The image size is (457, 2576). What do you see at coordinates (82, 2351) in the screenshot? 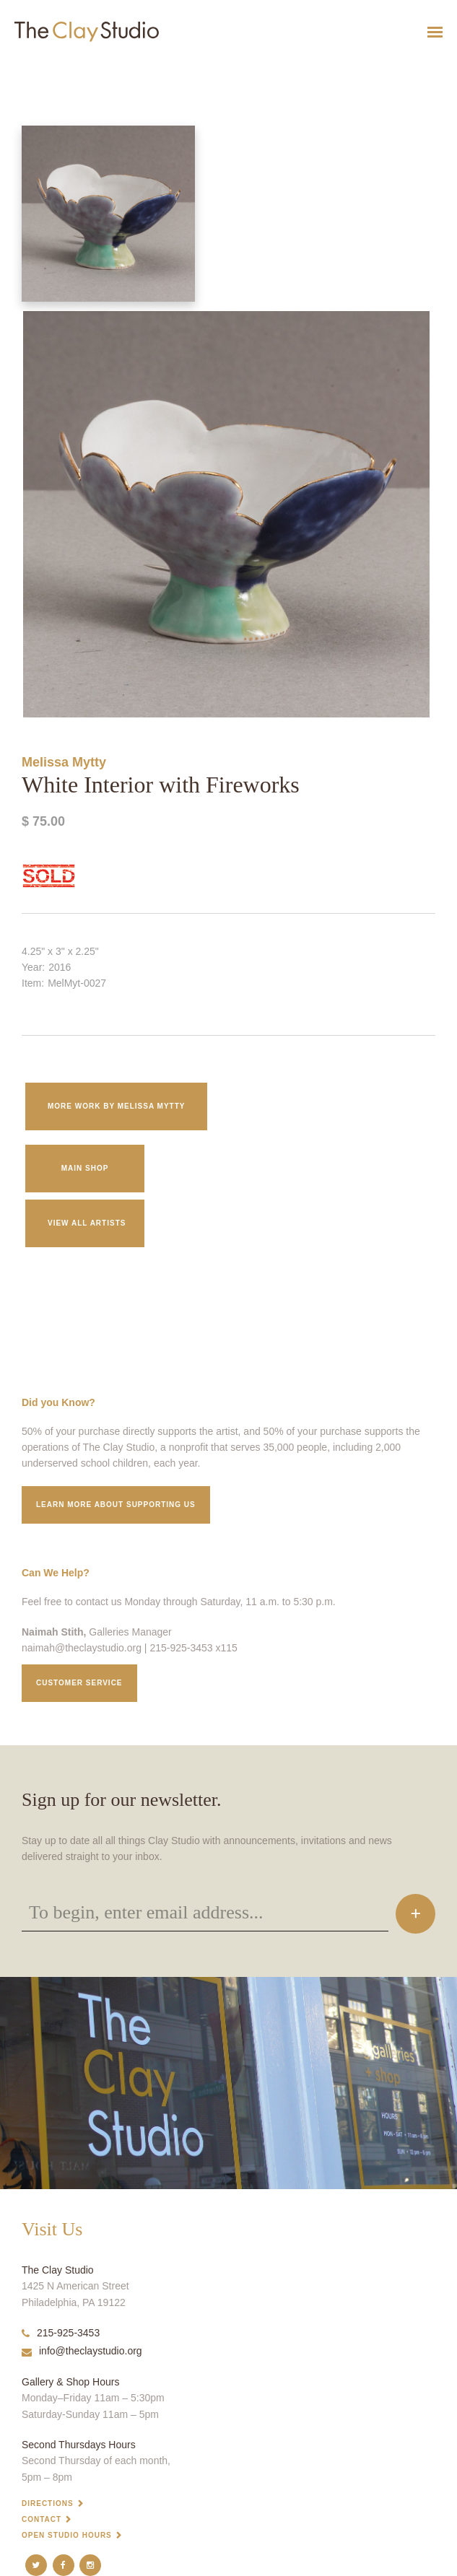
I see `info@theclaystudio.org` at bounding box center [82, 2351].